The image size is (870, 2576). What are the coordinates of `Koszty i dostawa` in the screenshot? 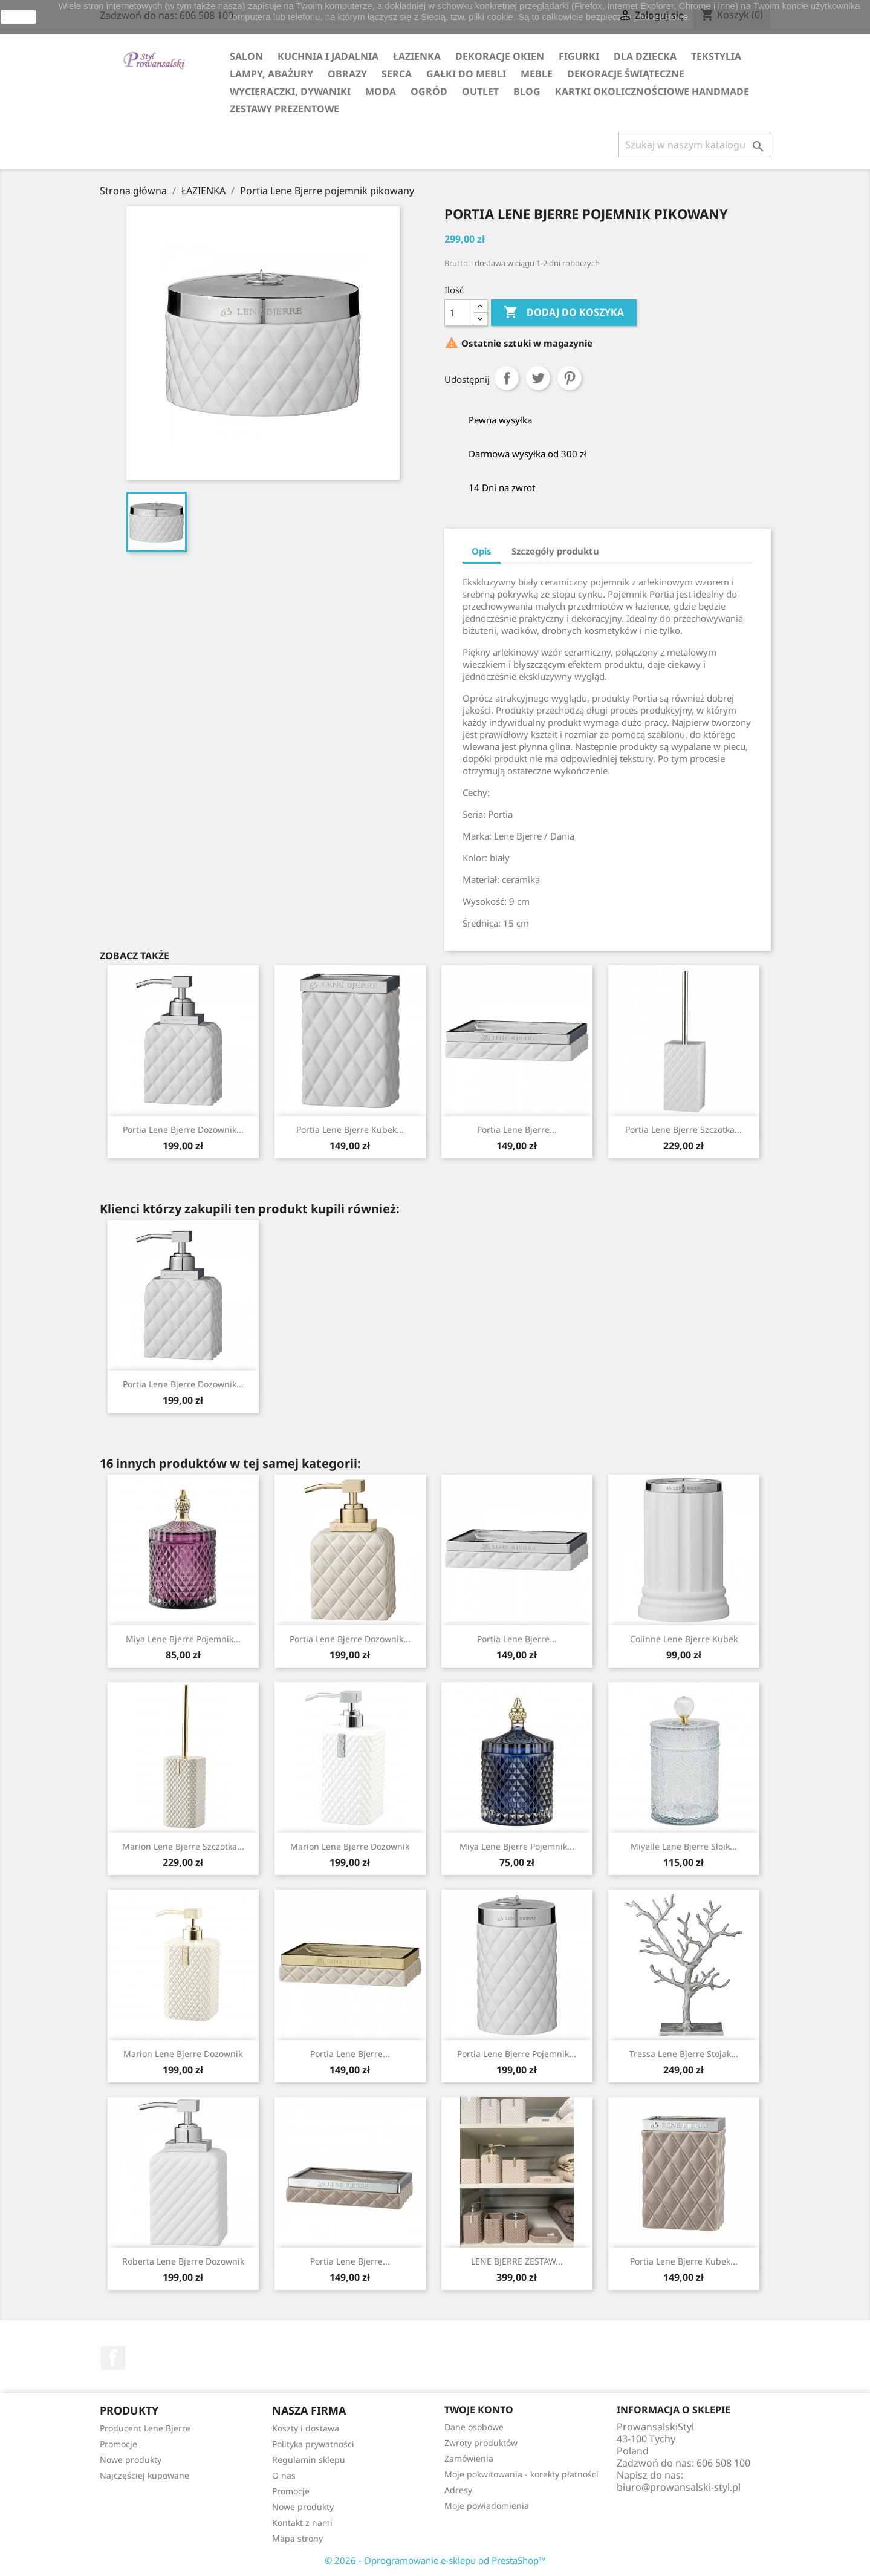 It's located at (305, 2428).